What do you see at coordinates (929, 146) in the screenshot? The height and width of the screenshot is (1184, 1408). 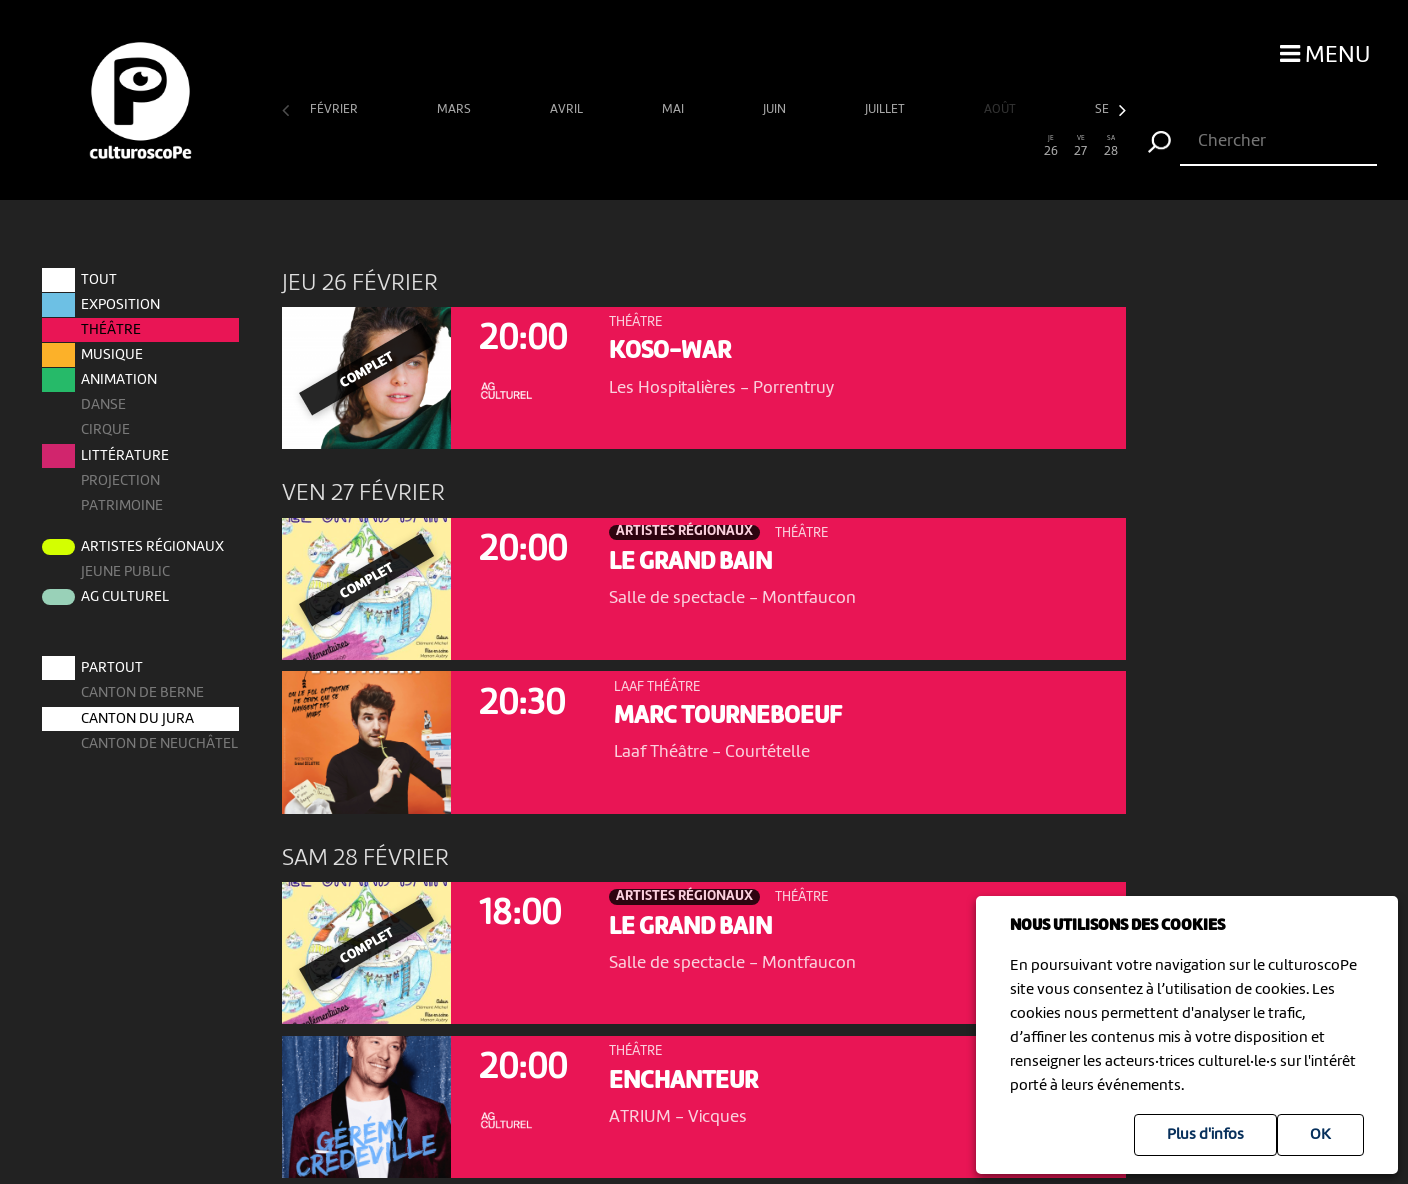 I see `22` at bounding box center [929, 146].